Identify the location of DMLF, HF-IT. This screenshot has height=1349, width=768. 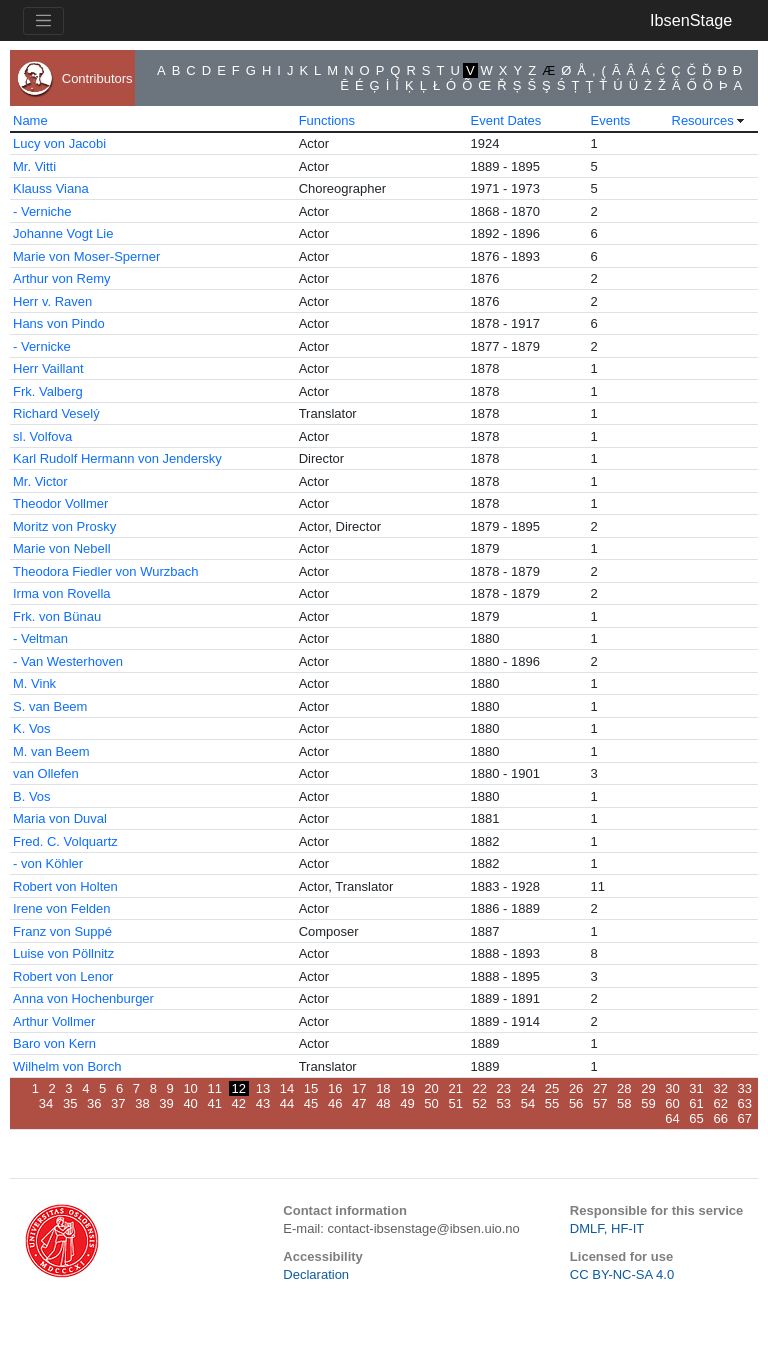
(607, 1228).